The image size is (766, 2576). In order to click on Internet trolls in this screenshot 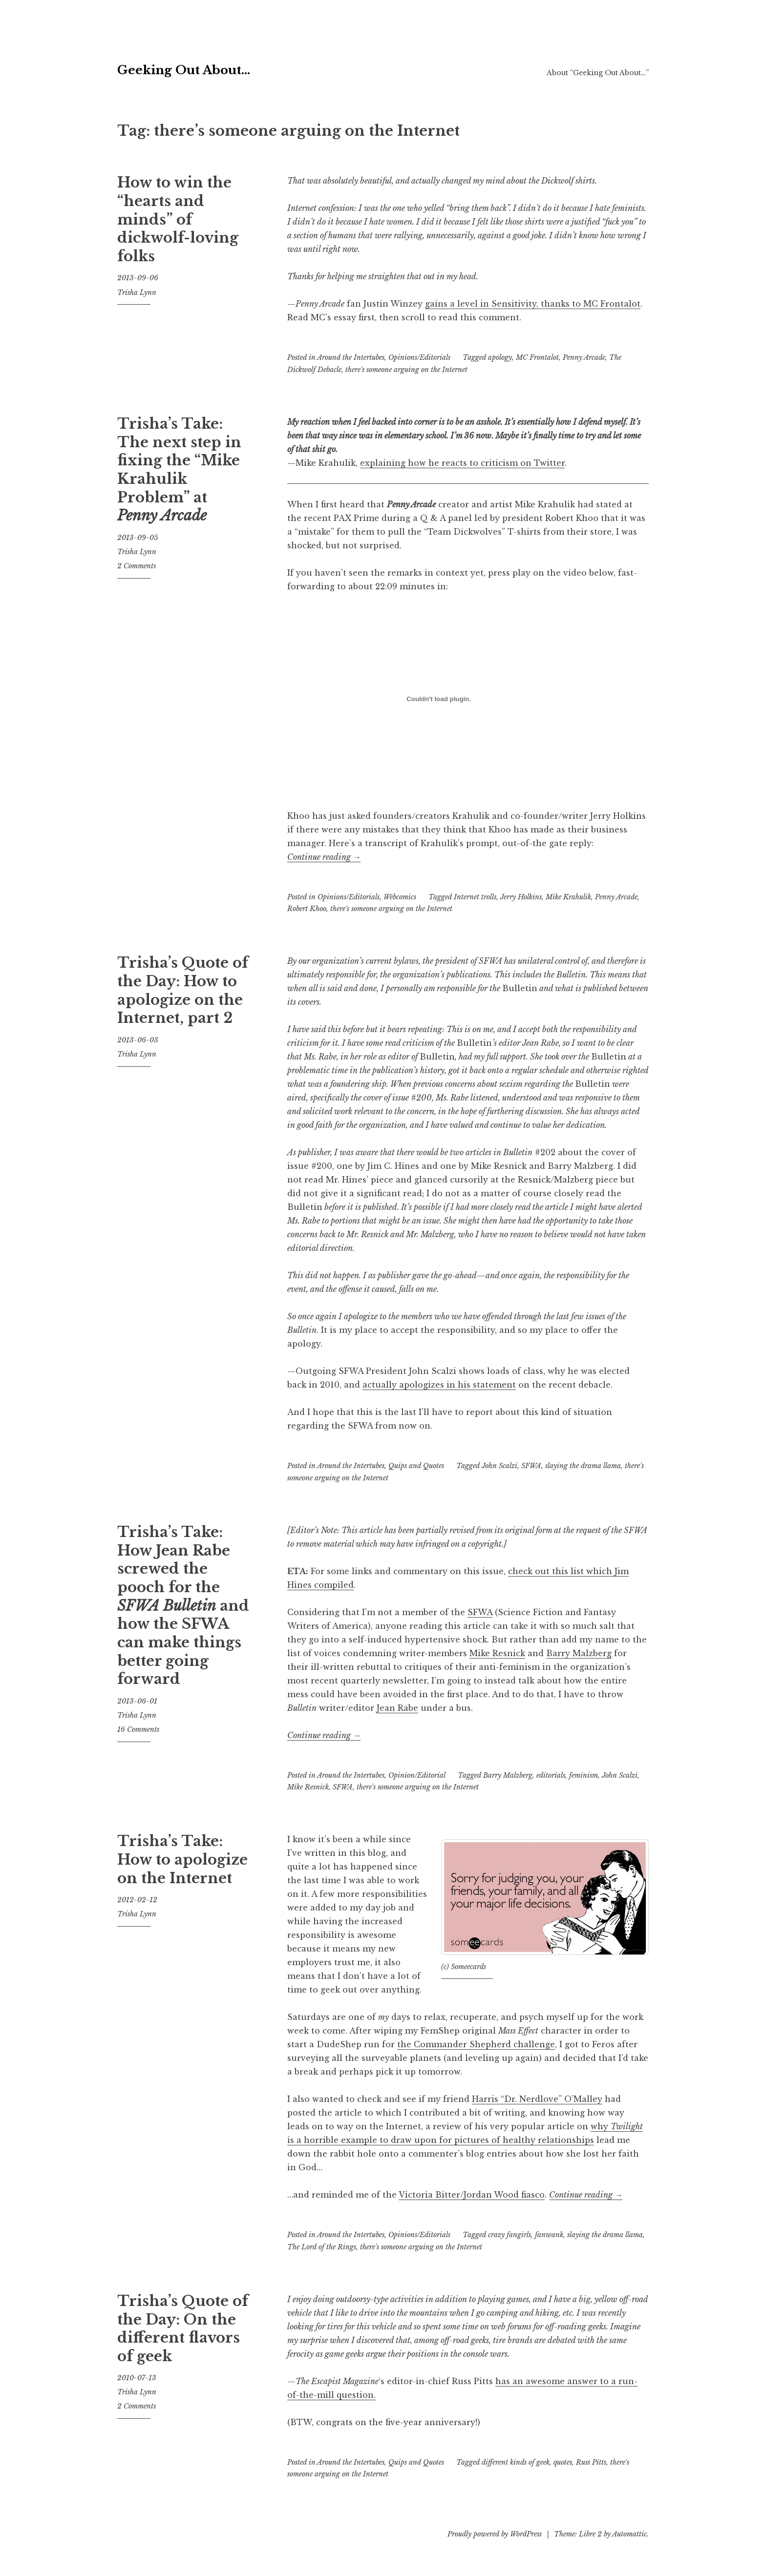, I will do `click(475, 897)`.